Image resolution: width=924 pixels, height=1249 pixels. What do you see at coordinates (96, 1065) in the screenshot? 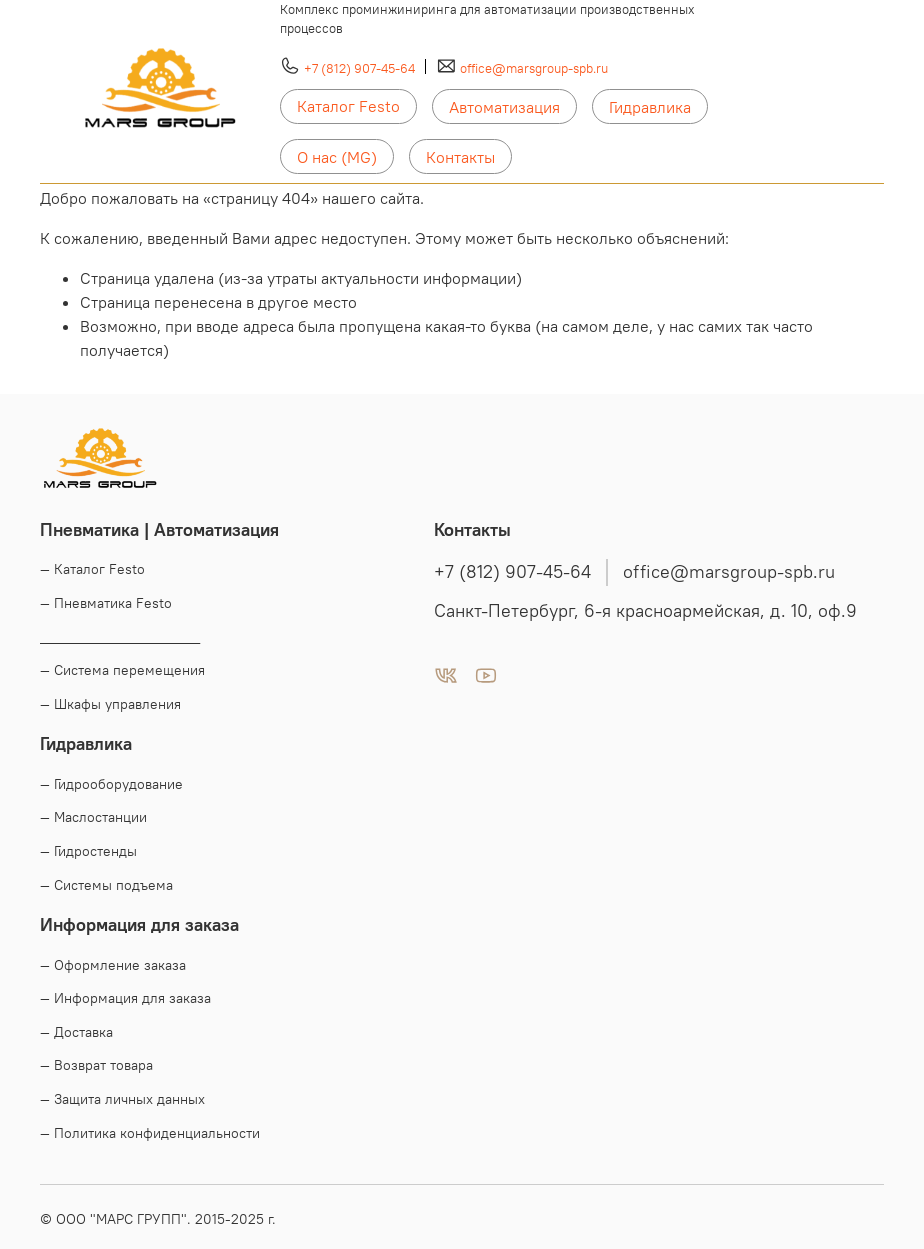
I see `— Возврат товара` at bounding box center [96, 1065].